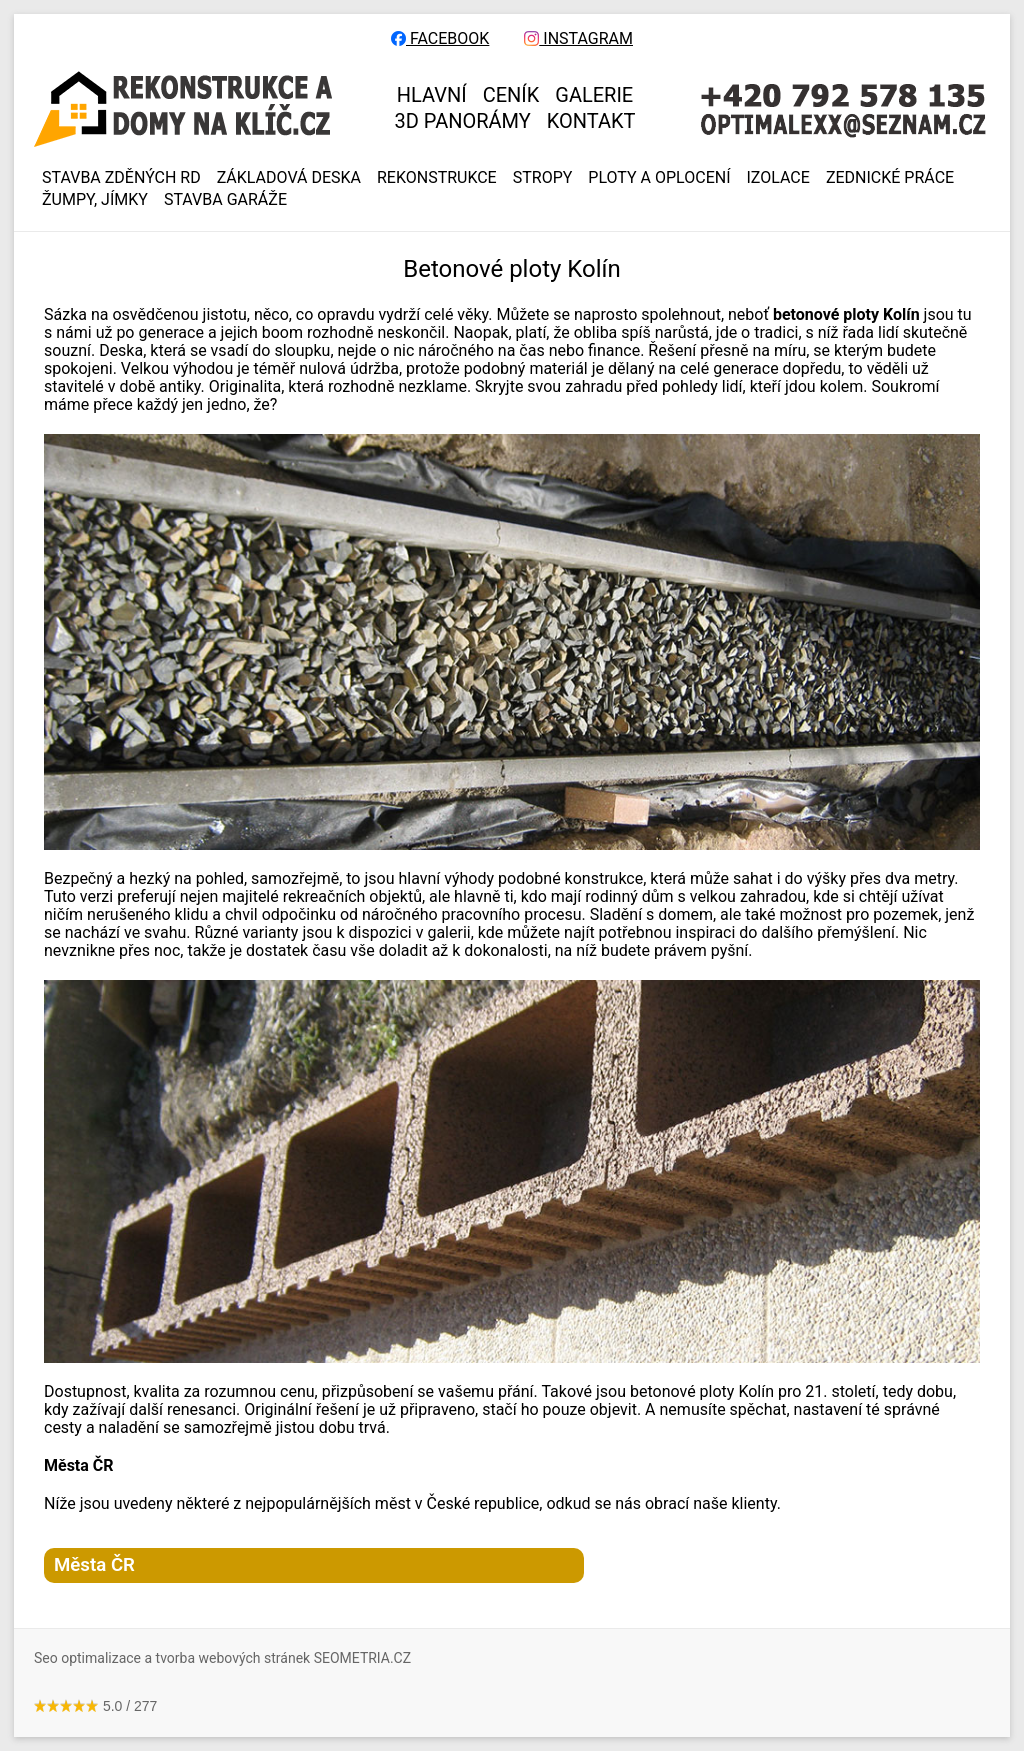 This screenshot has height=1751, width=1024. I want to click on Stavba garáže, so click(225, 200).